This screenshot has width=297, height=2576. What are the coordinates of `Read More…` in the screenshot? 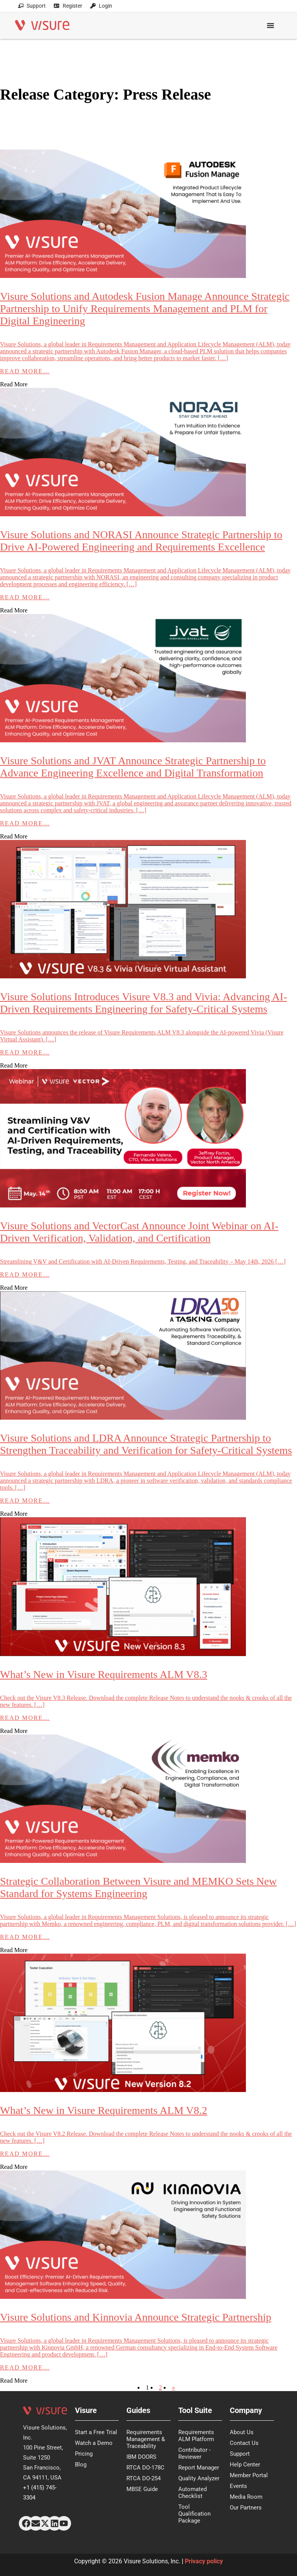 It's located at (25, 371).